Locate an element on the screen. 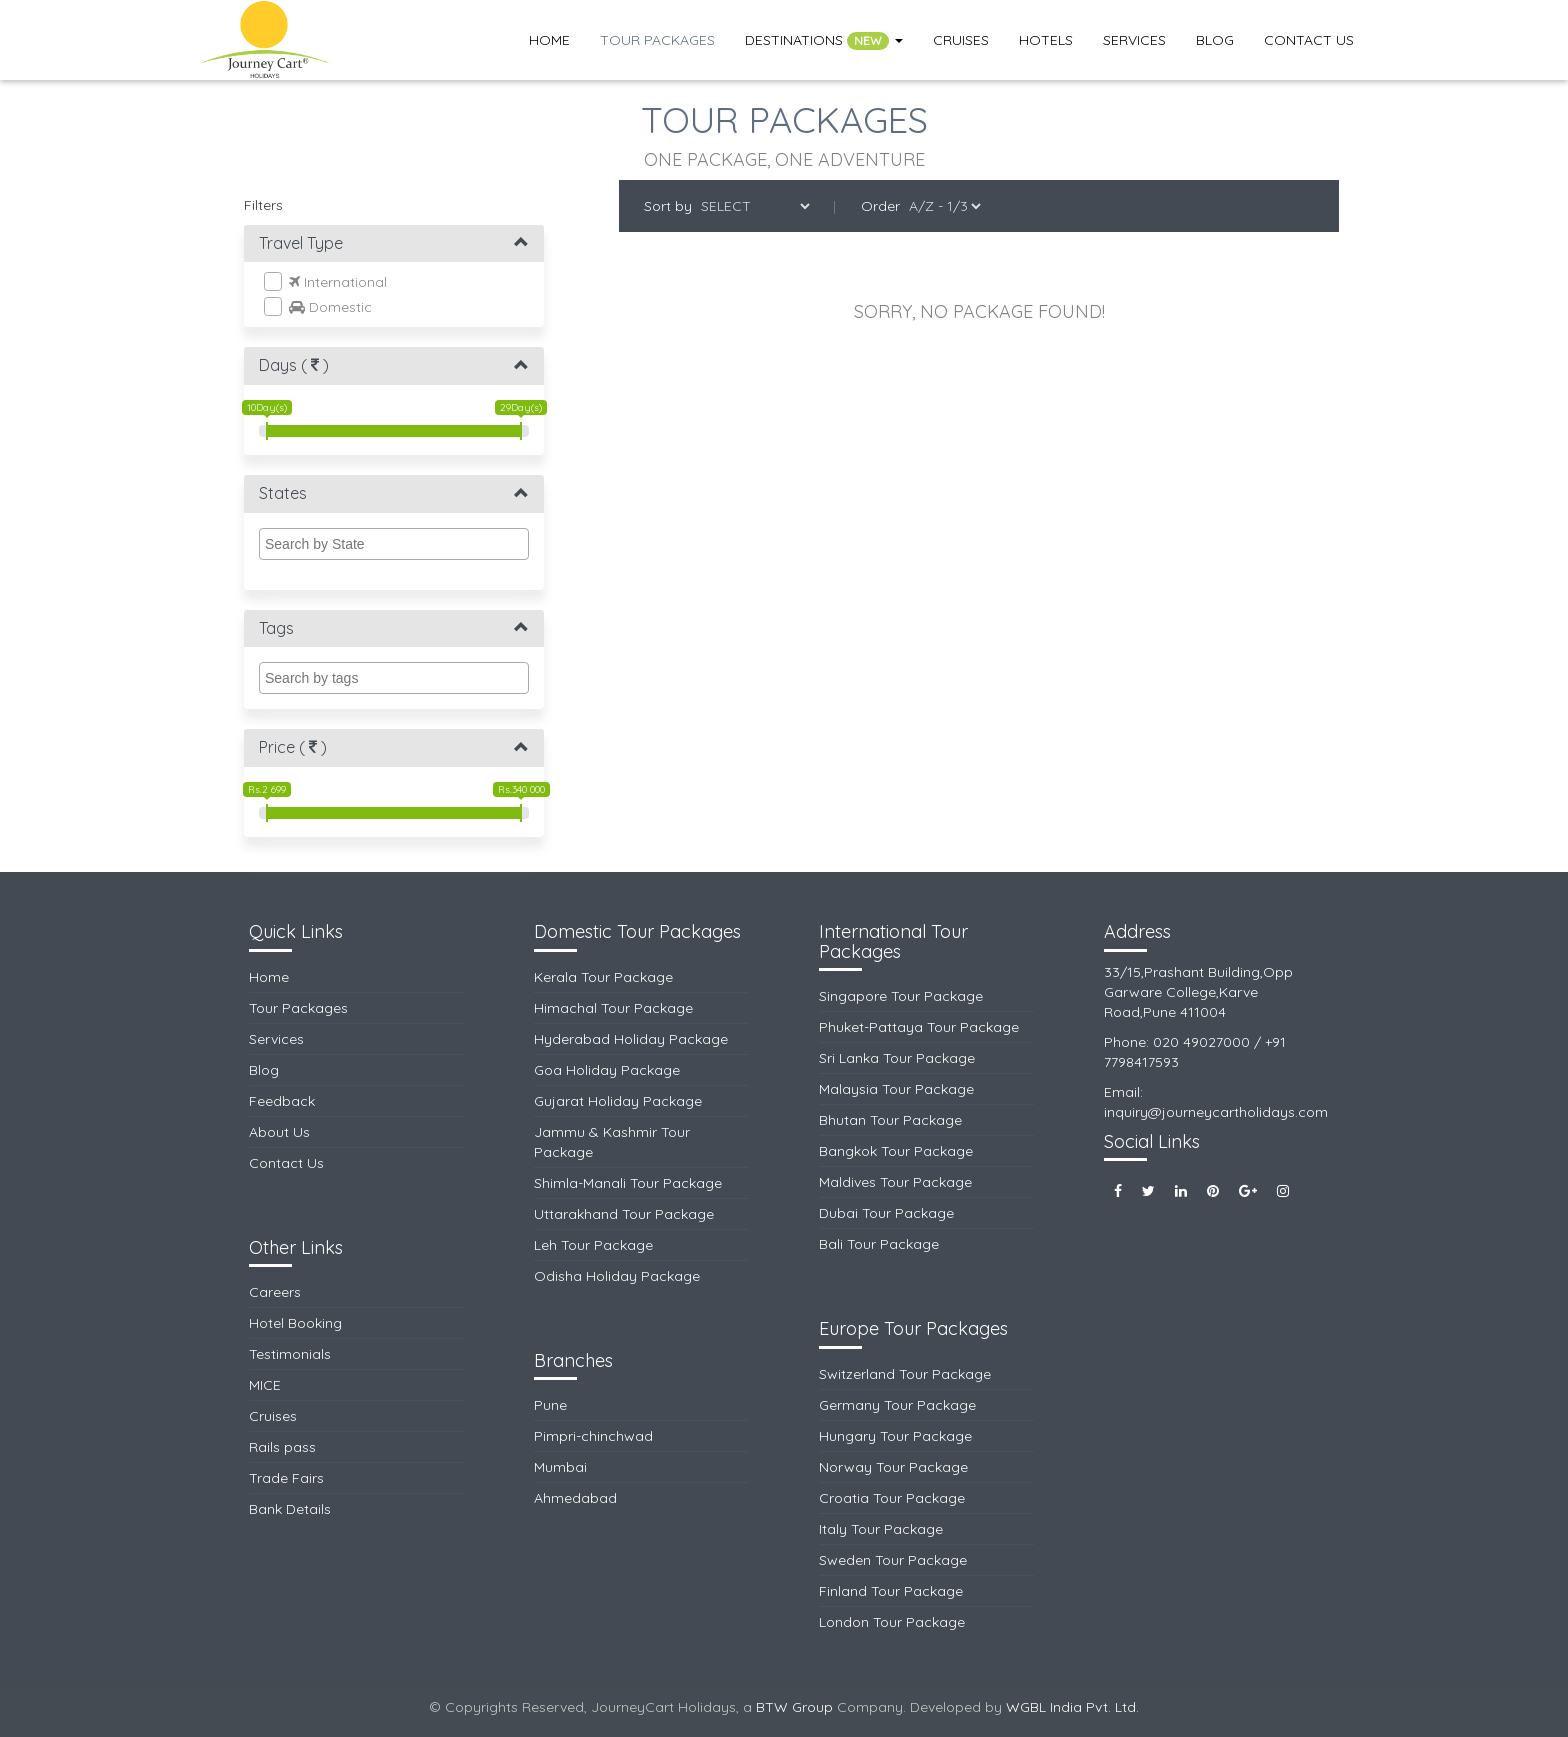  Mumbai is located at coordinates (560, 1467).